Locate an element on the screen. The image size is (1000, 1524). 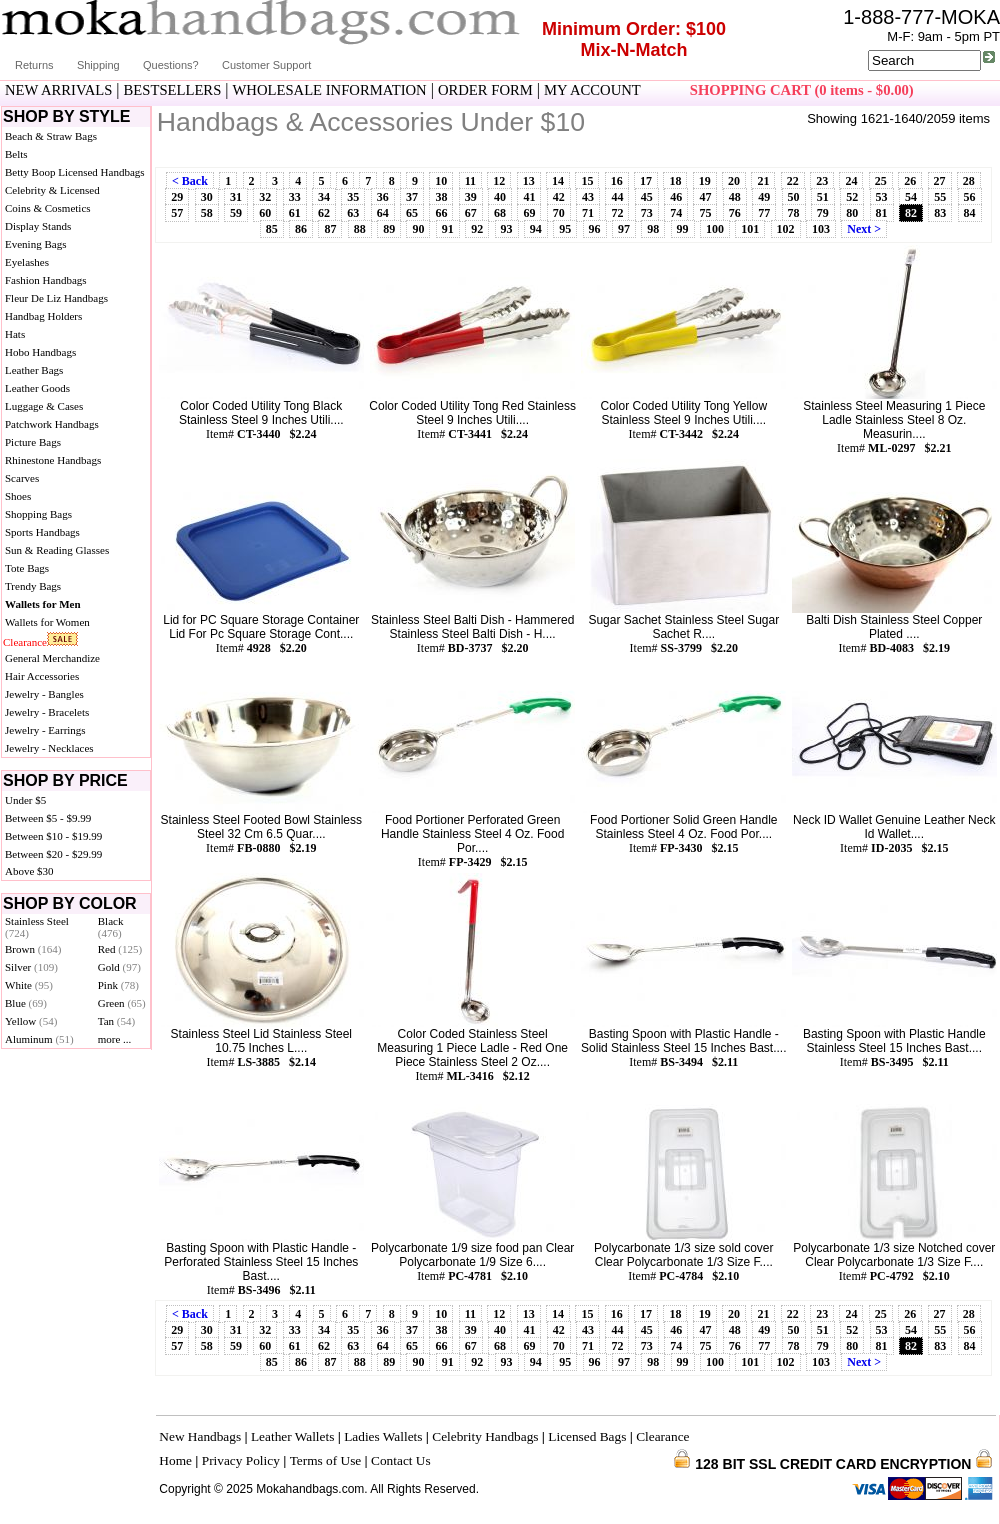
70 is located at coordinates (559, 213).